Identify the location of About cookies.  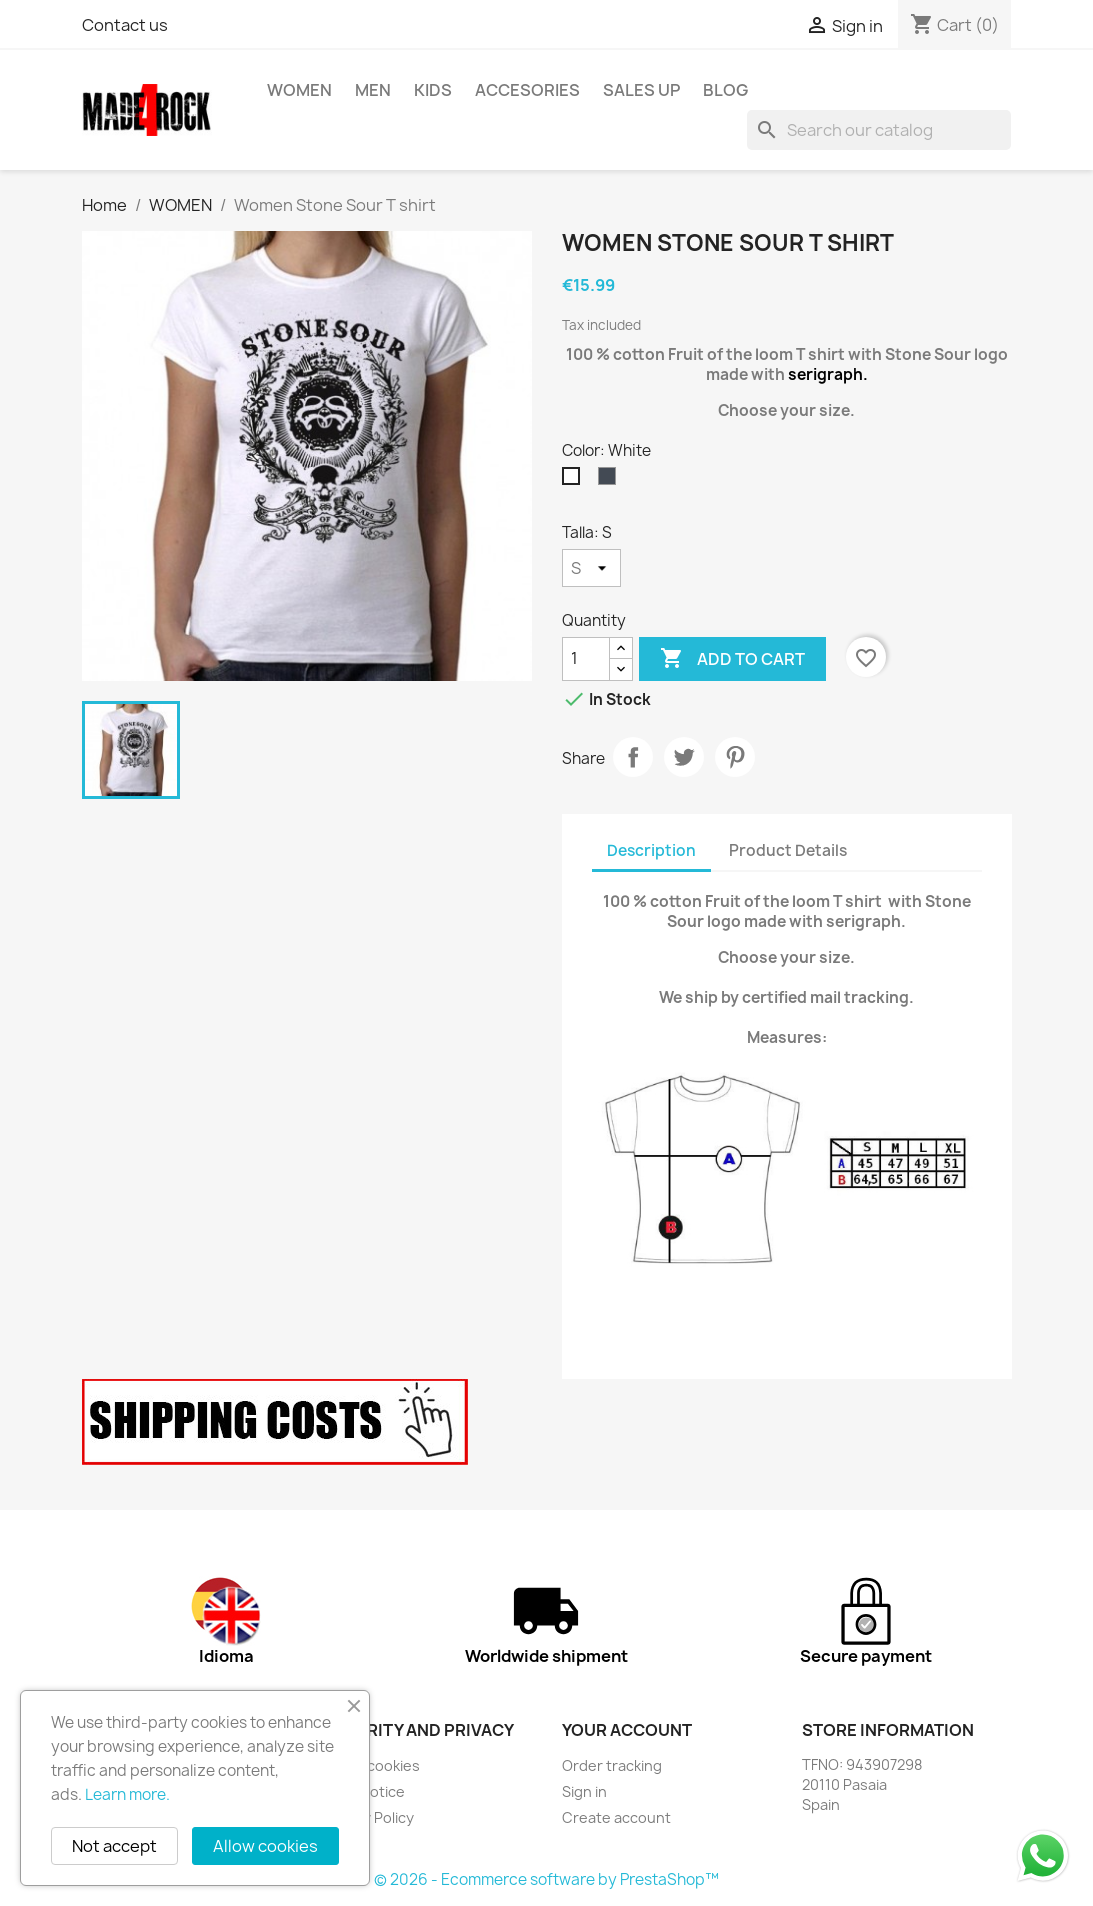
(371, 1765).